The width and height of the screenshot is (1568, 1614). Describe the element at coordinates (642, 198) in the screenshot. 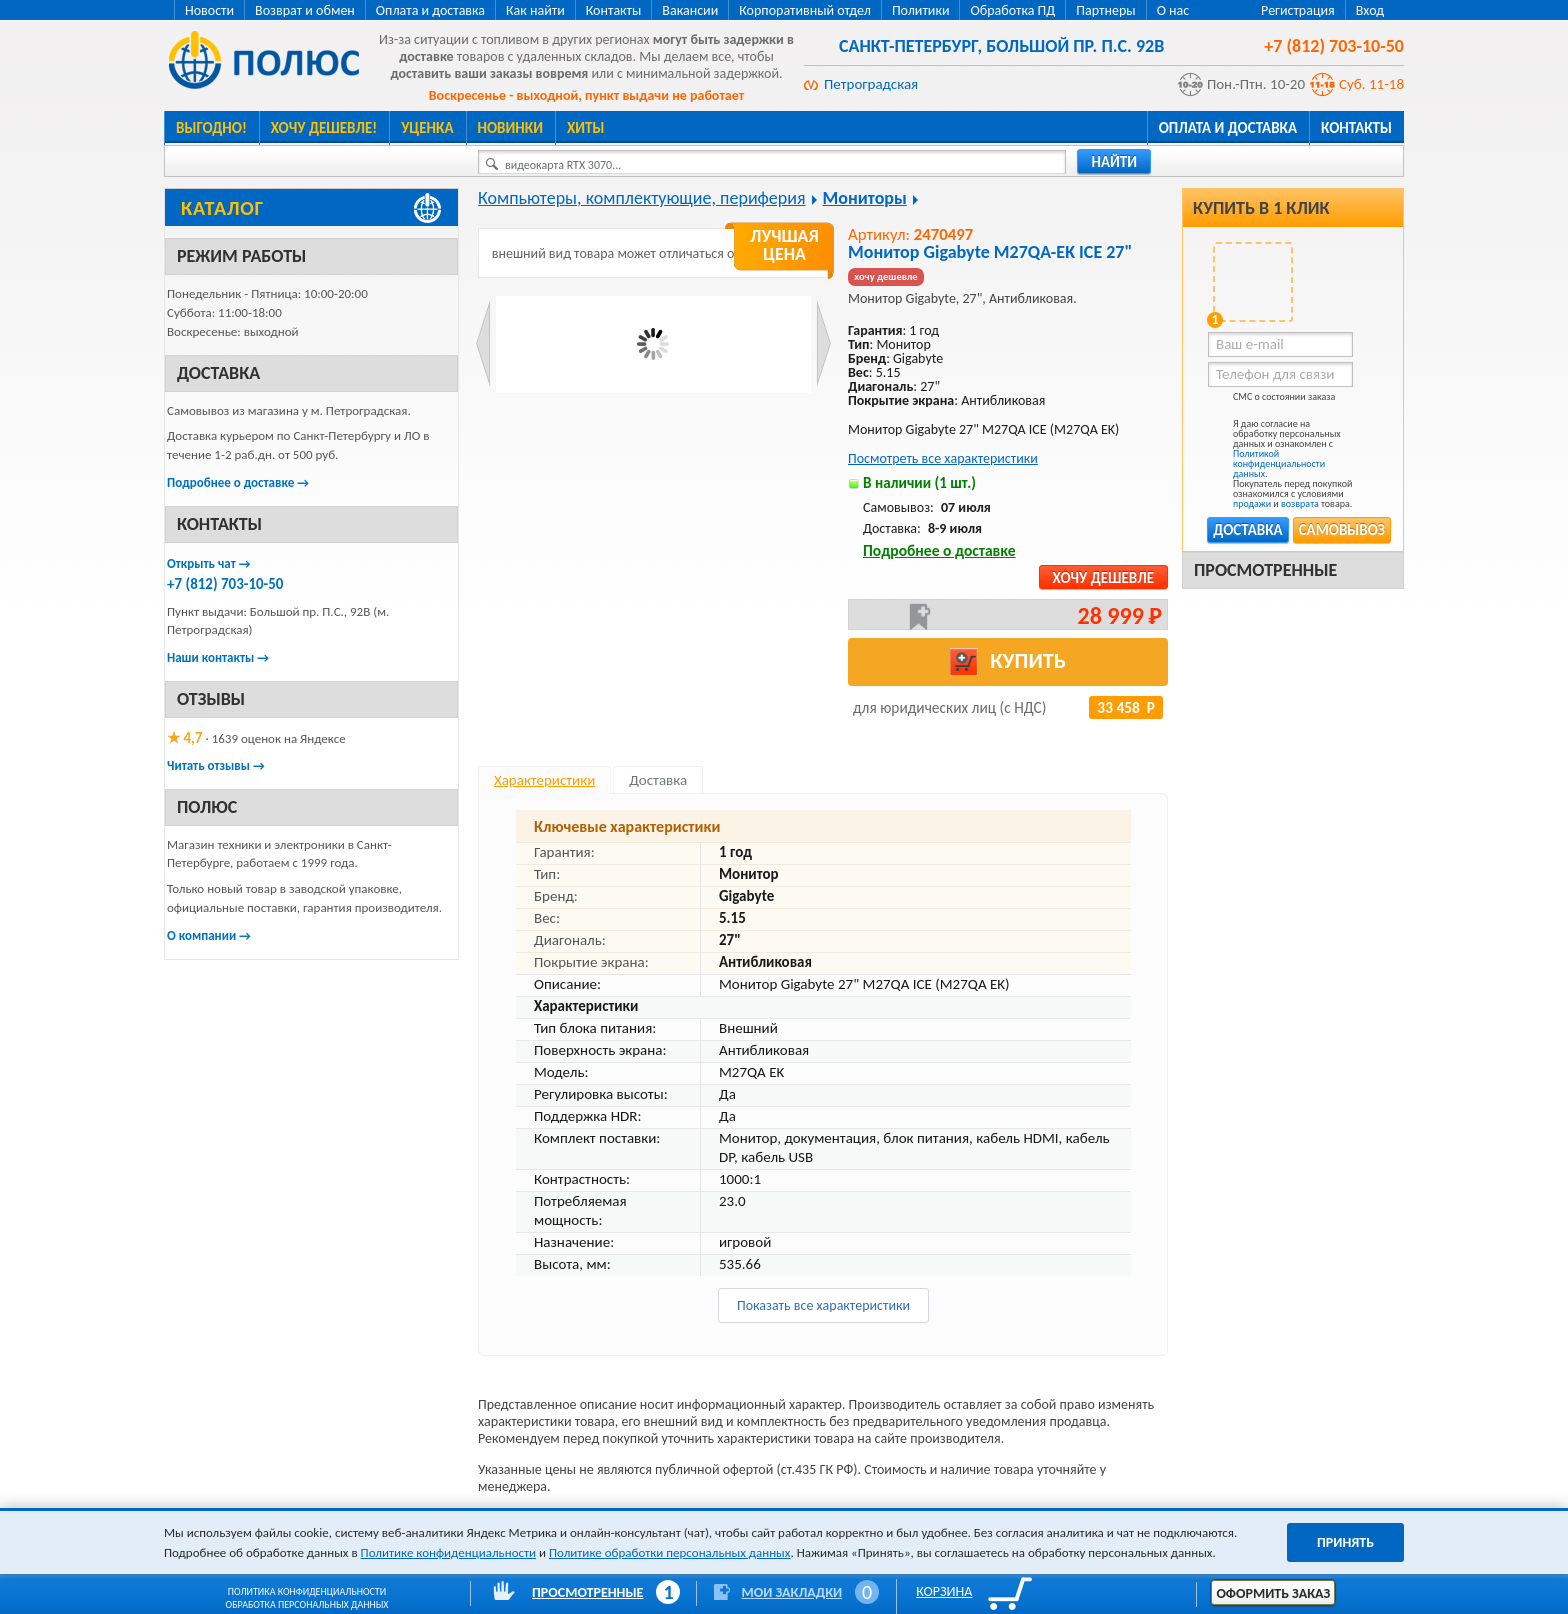

I see `Компьютеры, комплектующие, периферия` at that location.